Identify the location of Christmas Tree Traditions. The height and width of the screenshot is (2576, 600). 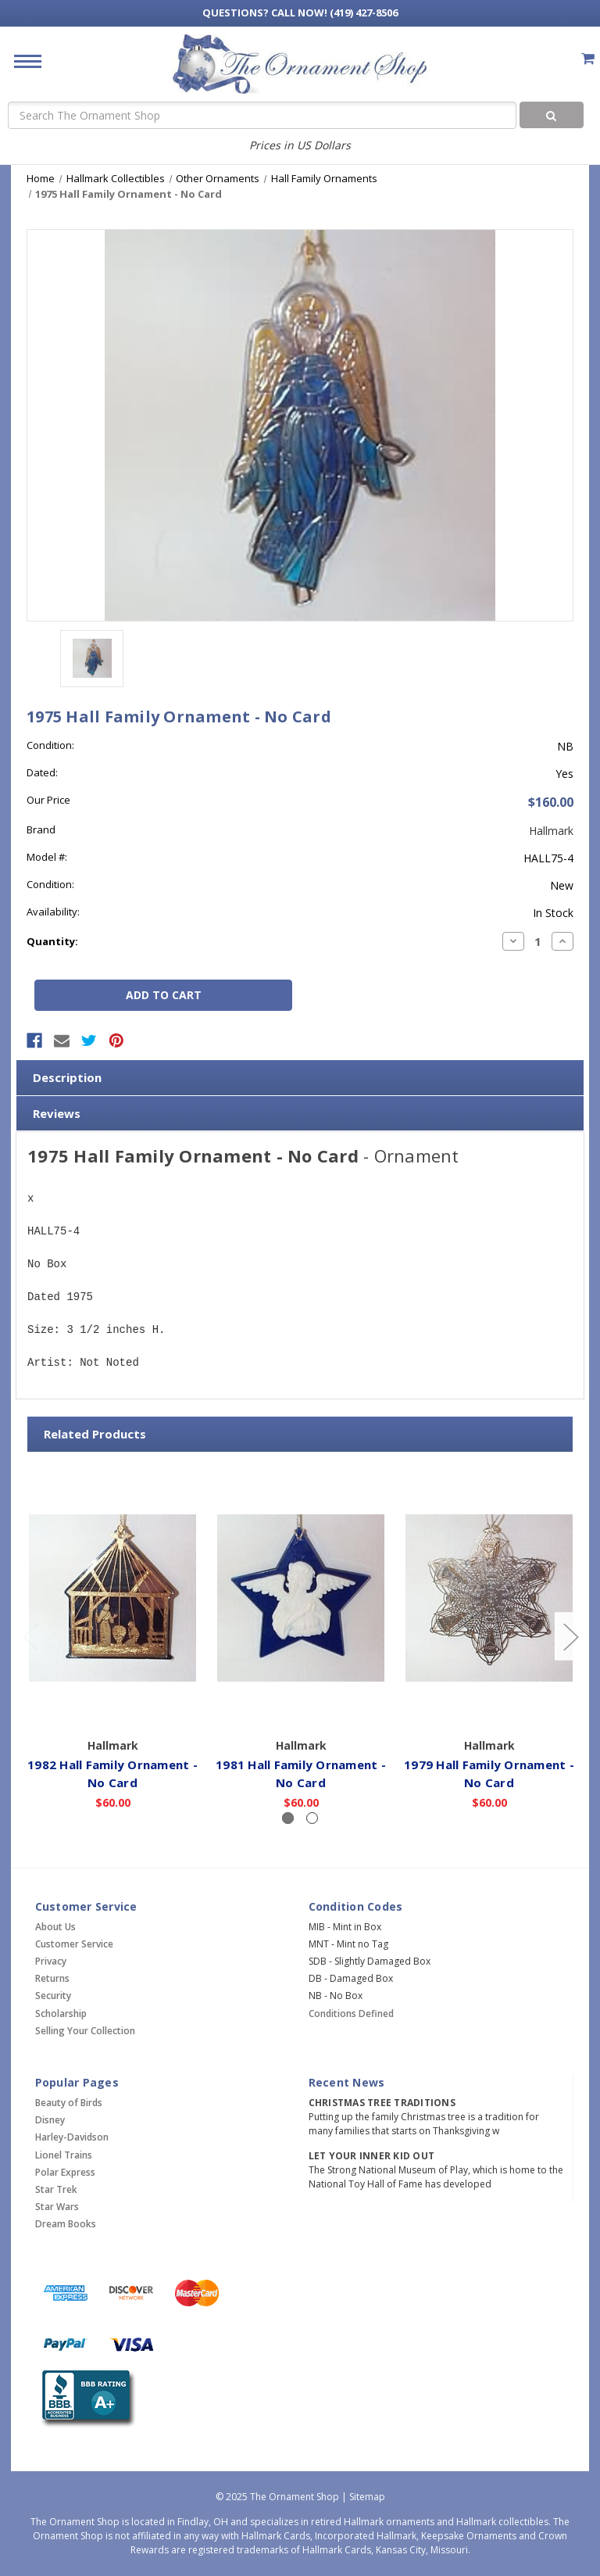
(382, 2102).